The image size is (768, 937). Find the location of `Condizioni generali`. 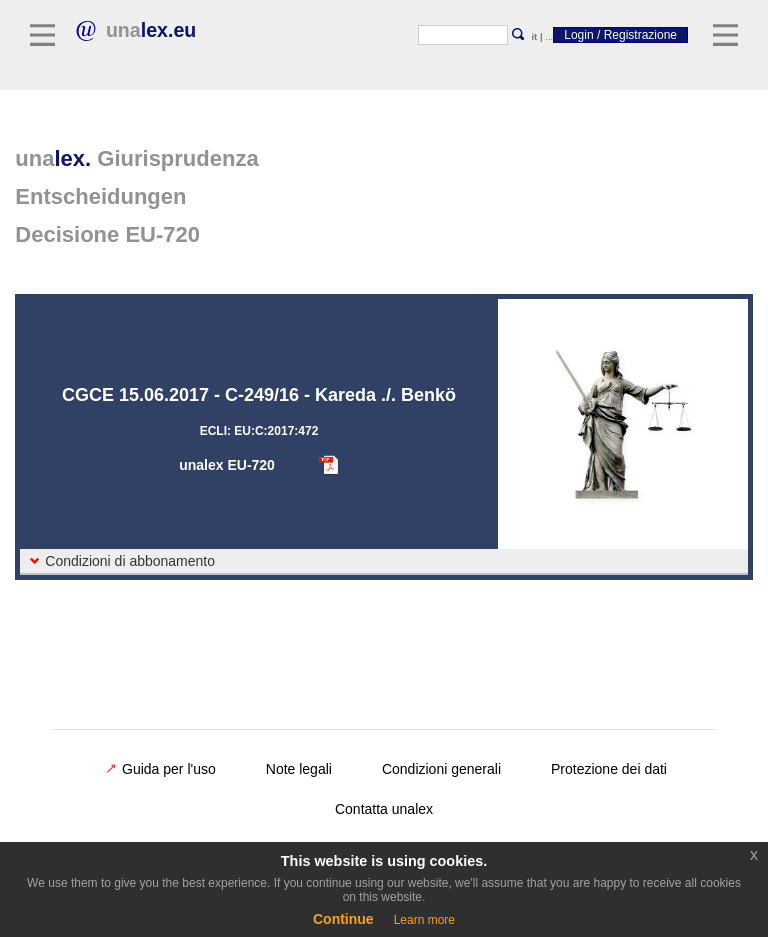

Condizioni generali is located at coordinates (441, 769).